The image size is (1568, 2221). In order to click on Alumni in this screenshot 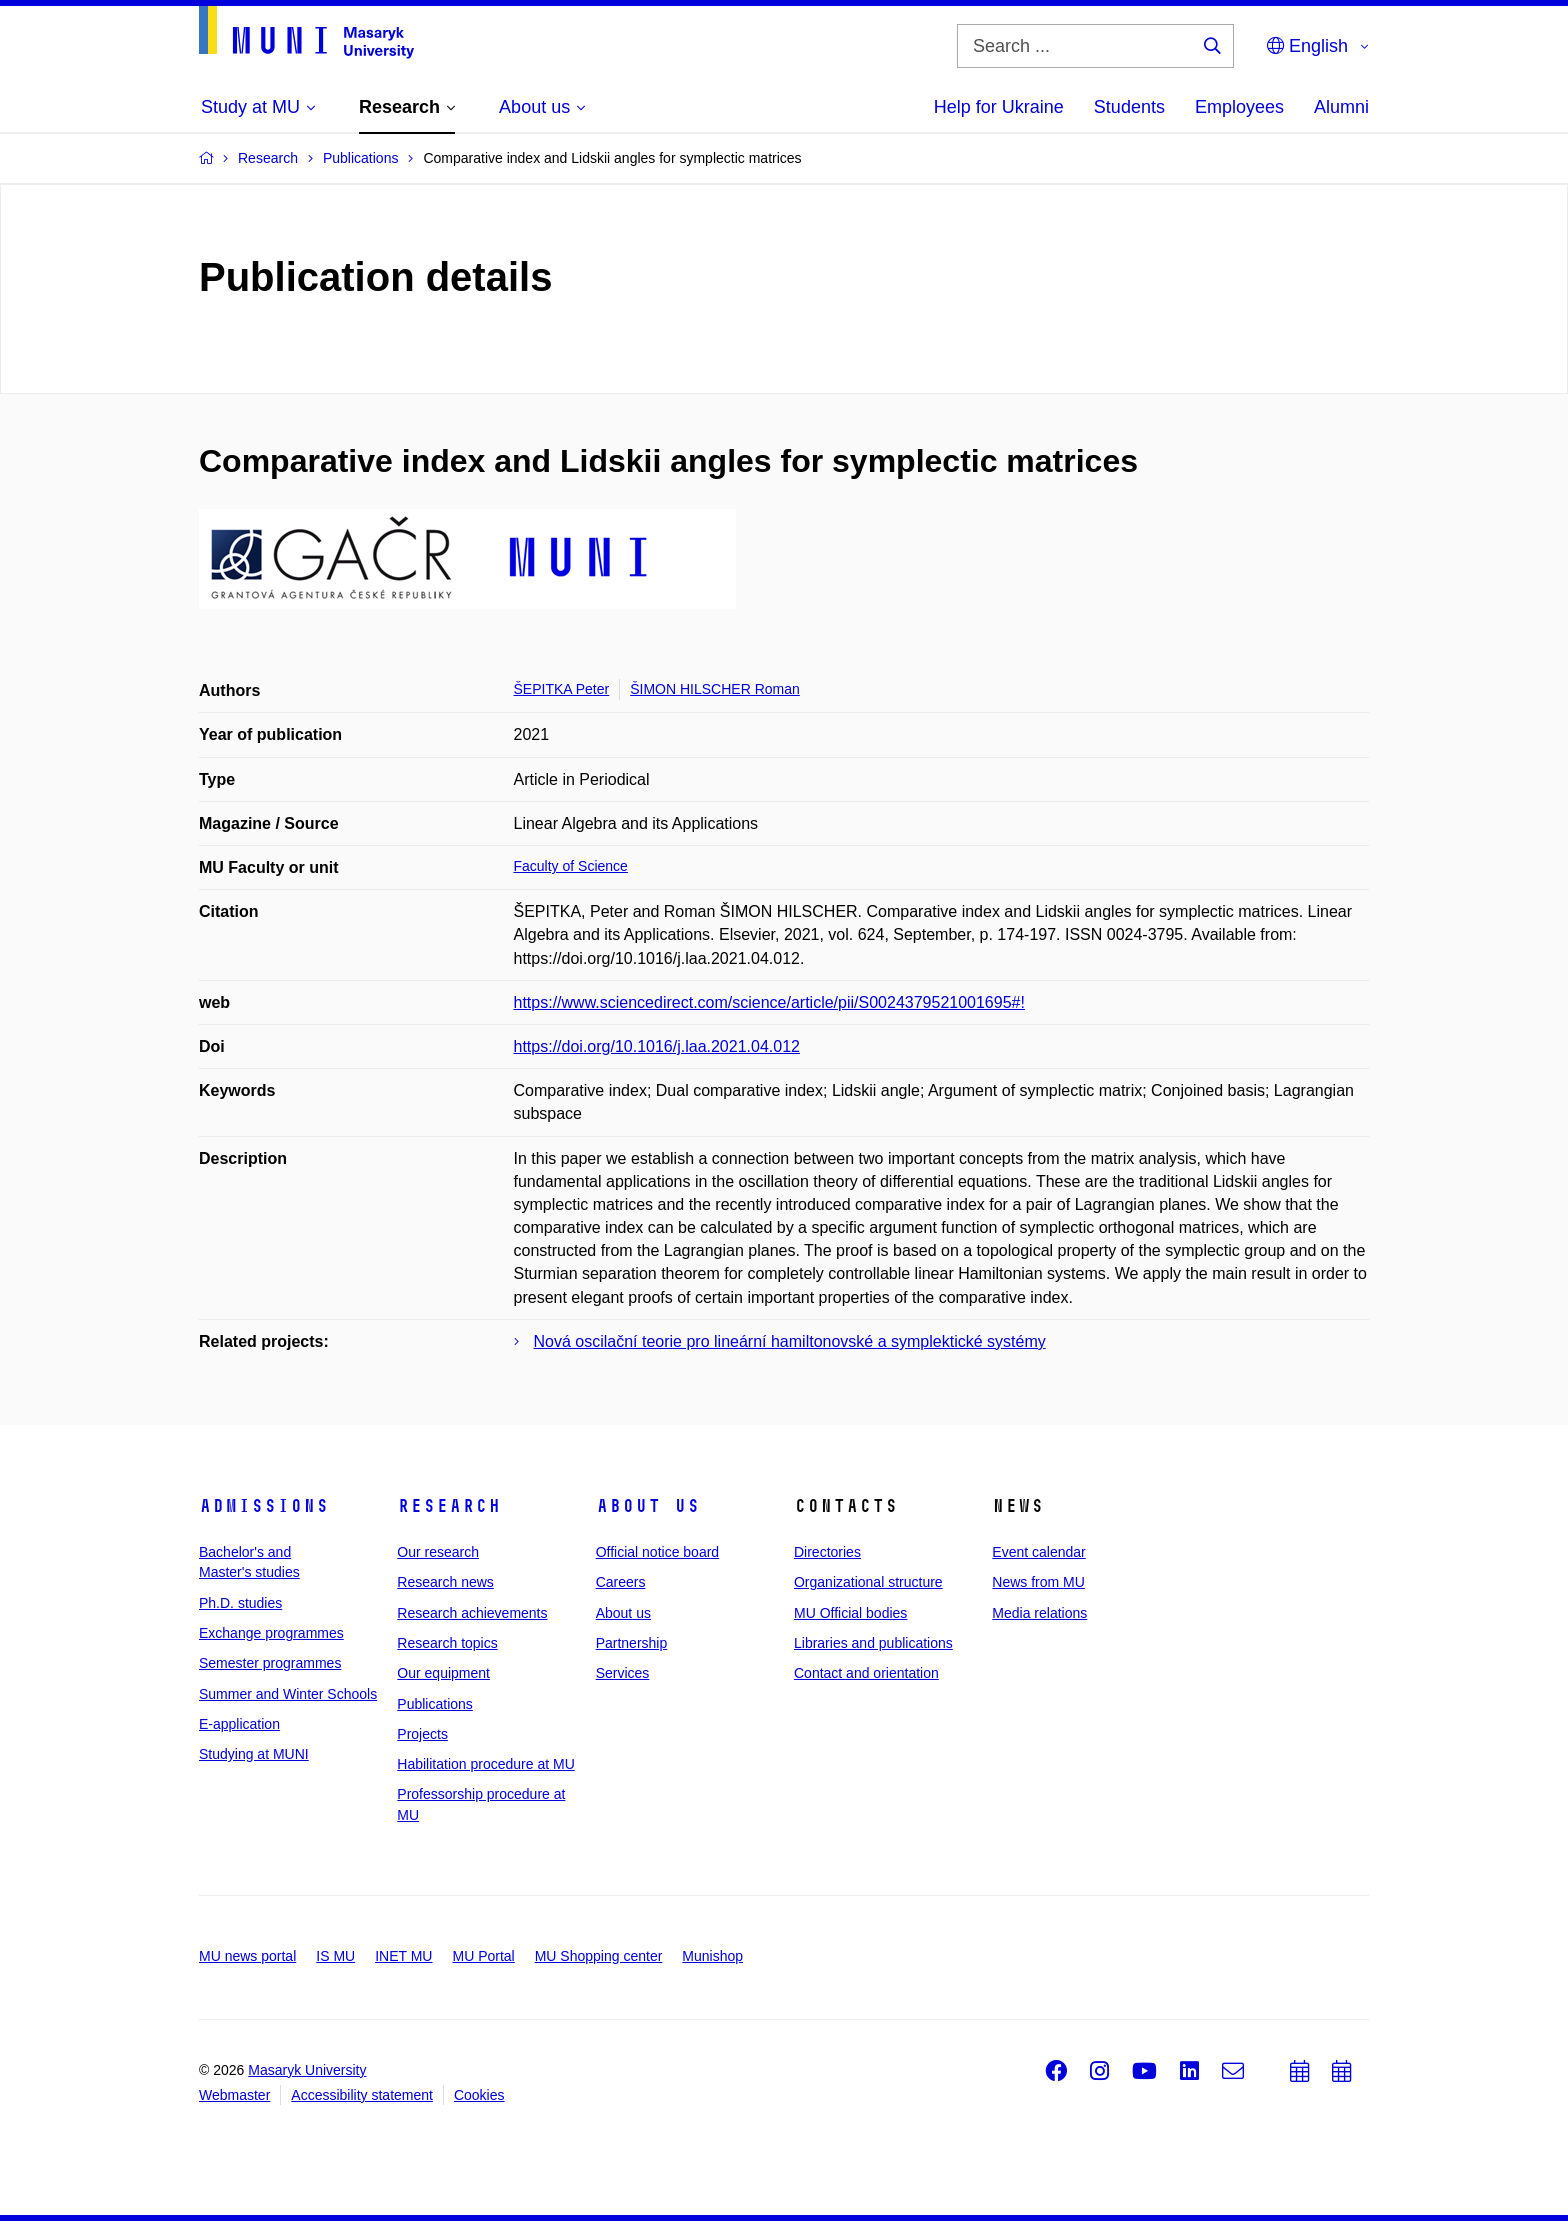, I will do `click(1341, 107)`.